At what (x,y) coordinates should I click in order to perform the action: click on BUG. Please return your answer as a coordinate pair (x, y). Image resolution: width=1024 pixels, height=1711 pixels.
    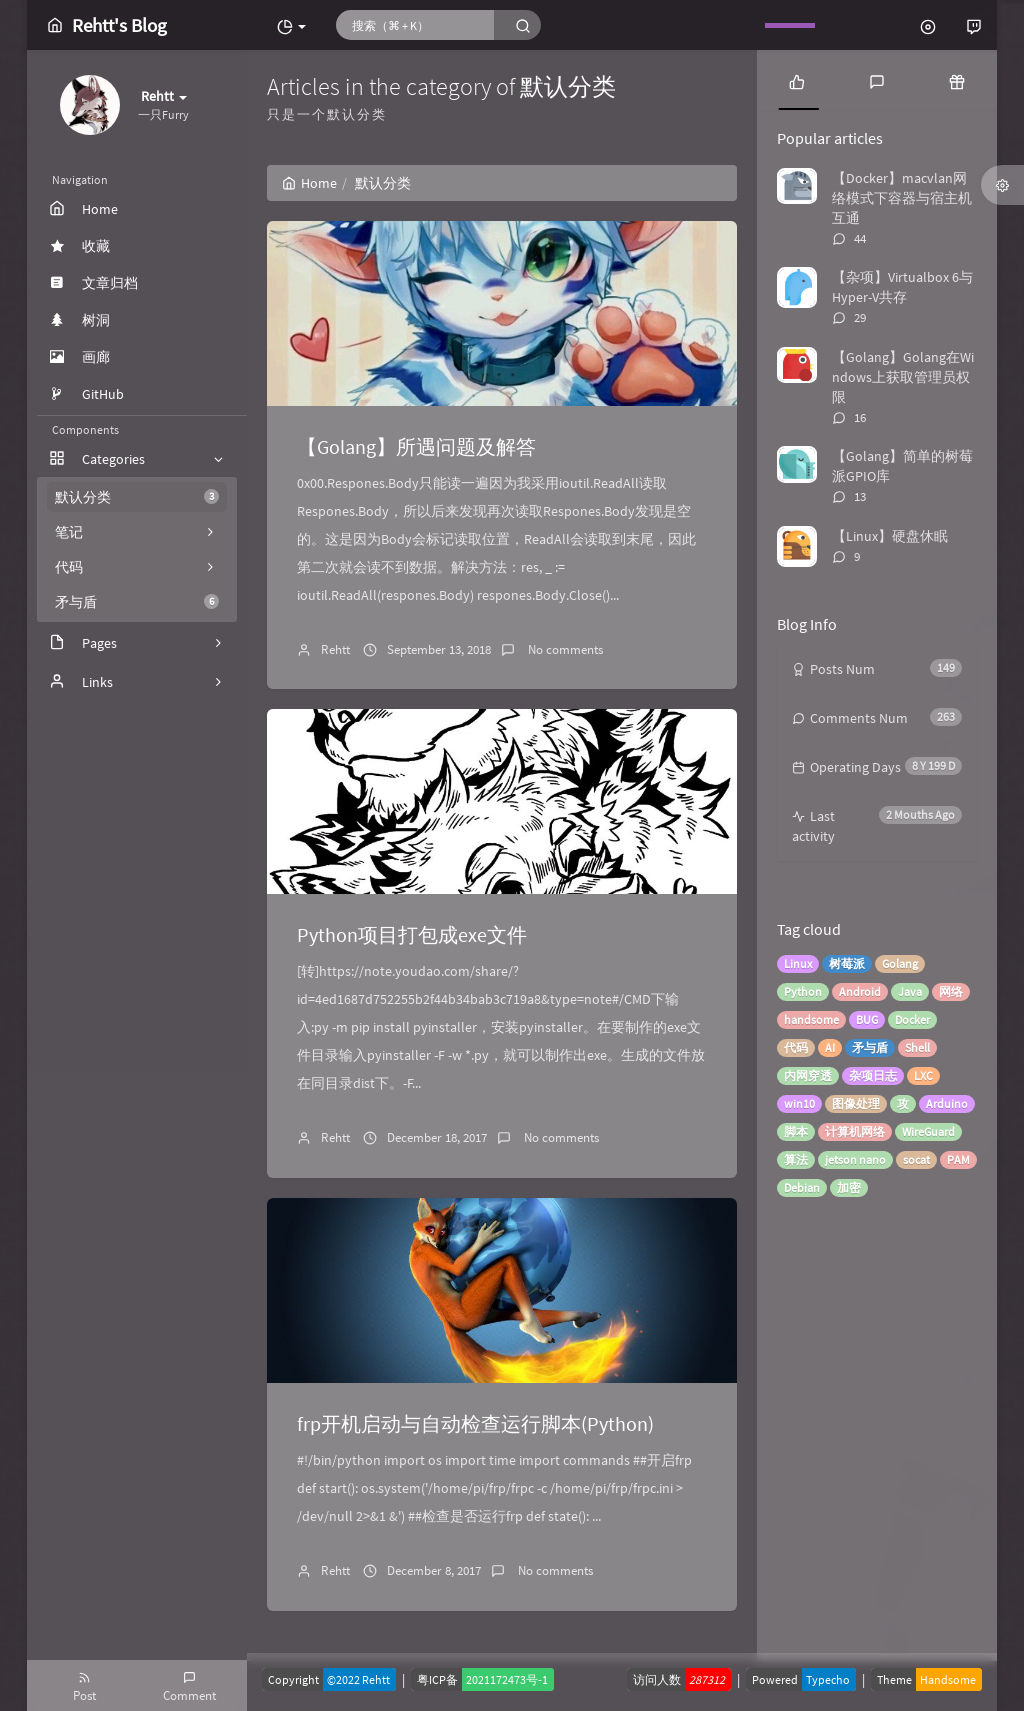
    Looking at the image, I should click on (867, 1019).